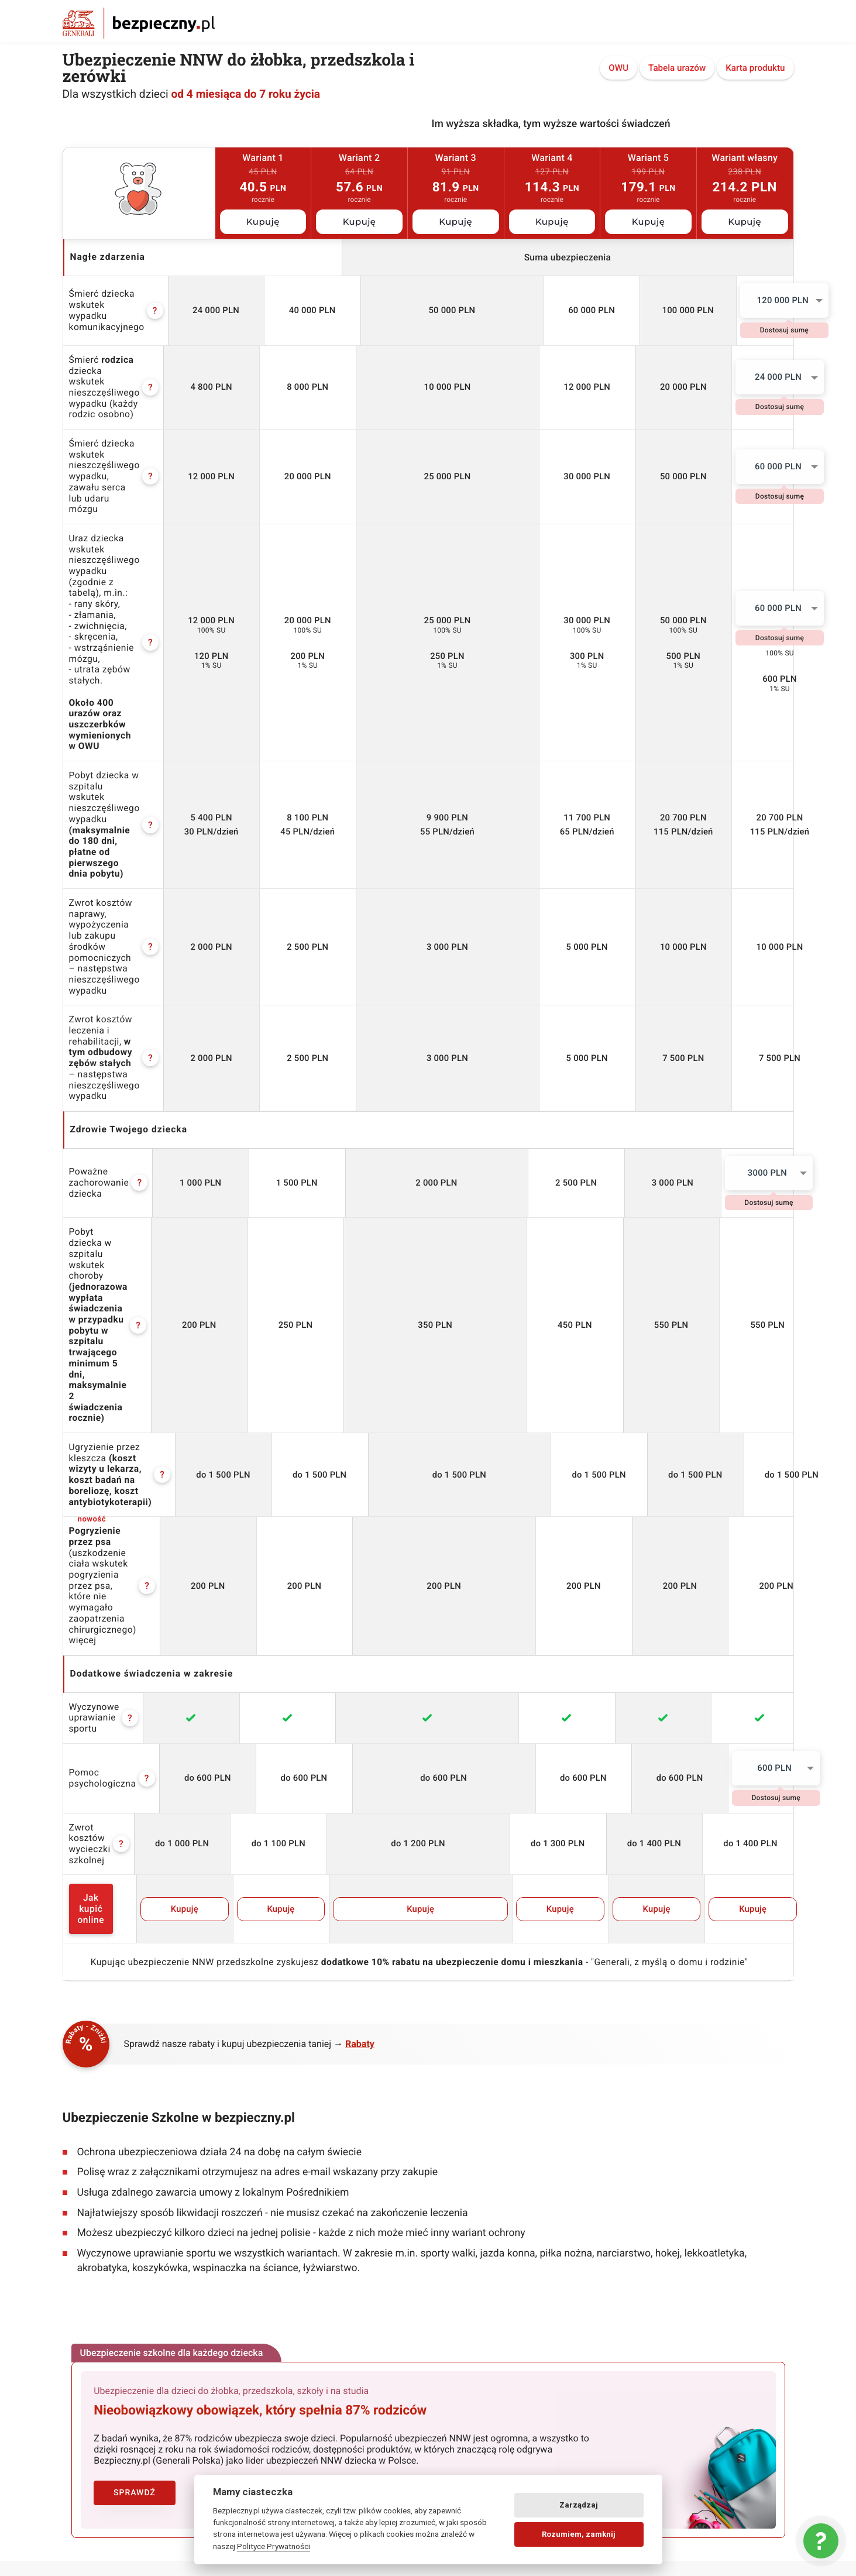 This screenshot has width=856, height=2576. Describe the element at coordinates (101, 2227) in the screenshot. I see `Polityka Prywatności` at that location.